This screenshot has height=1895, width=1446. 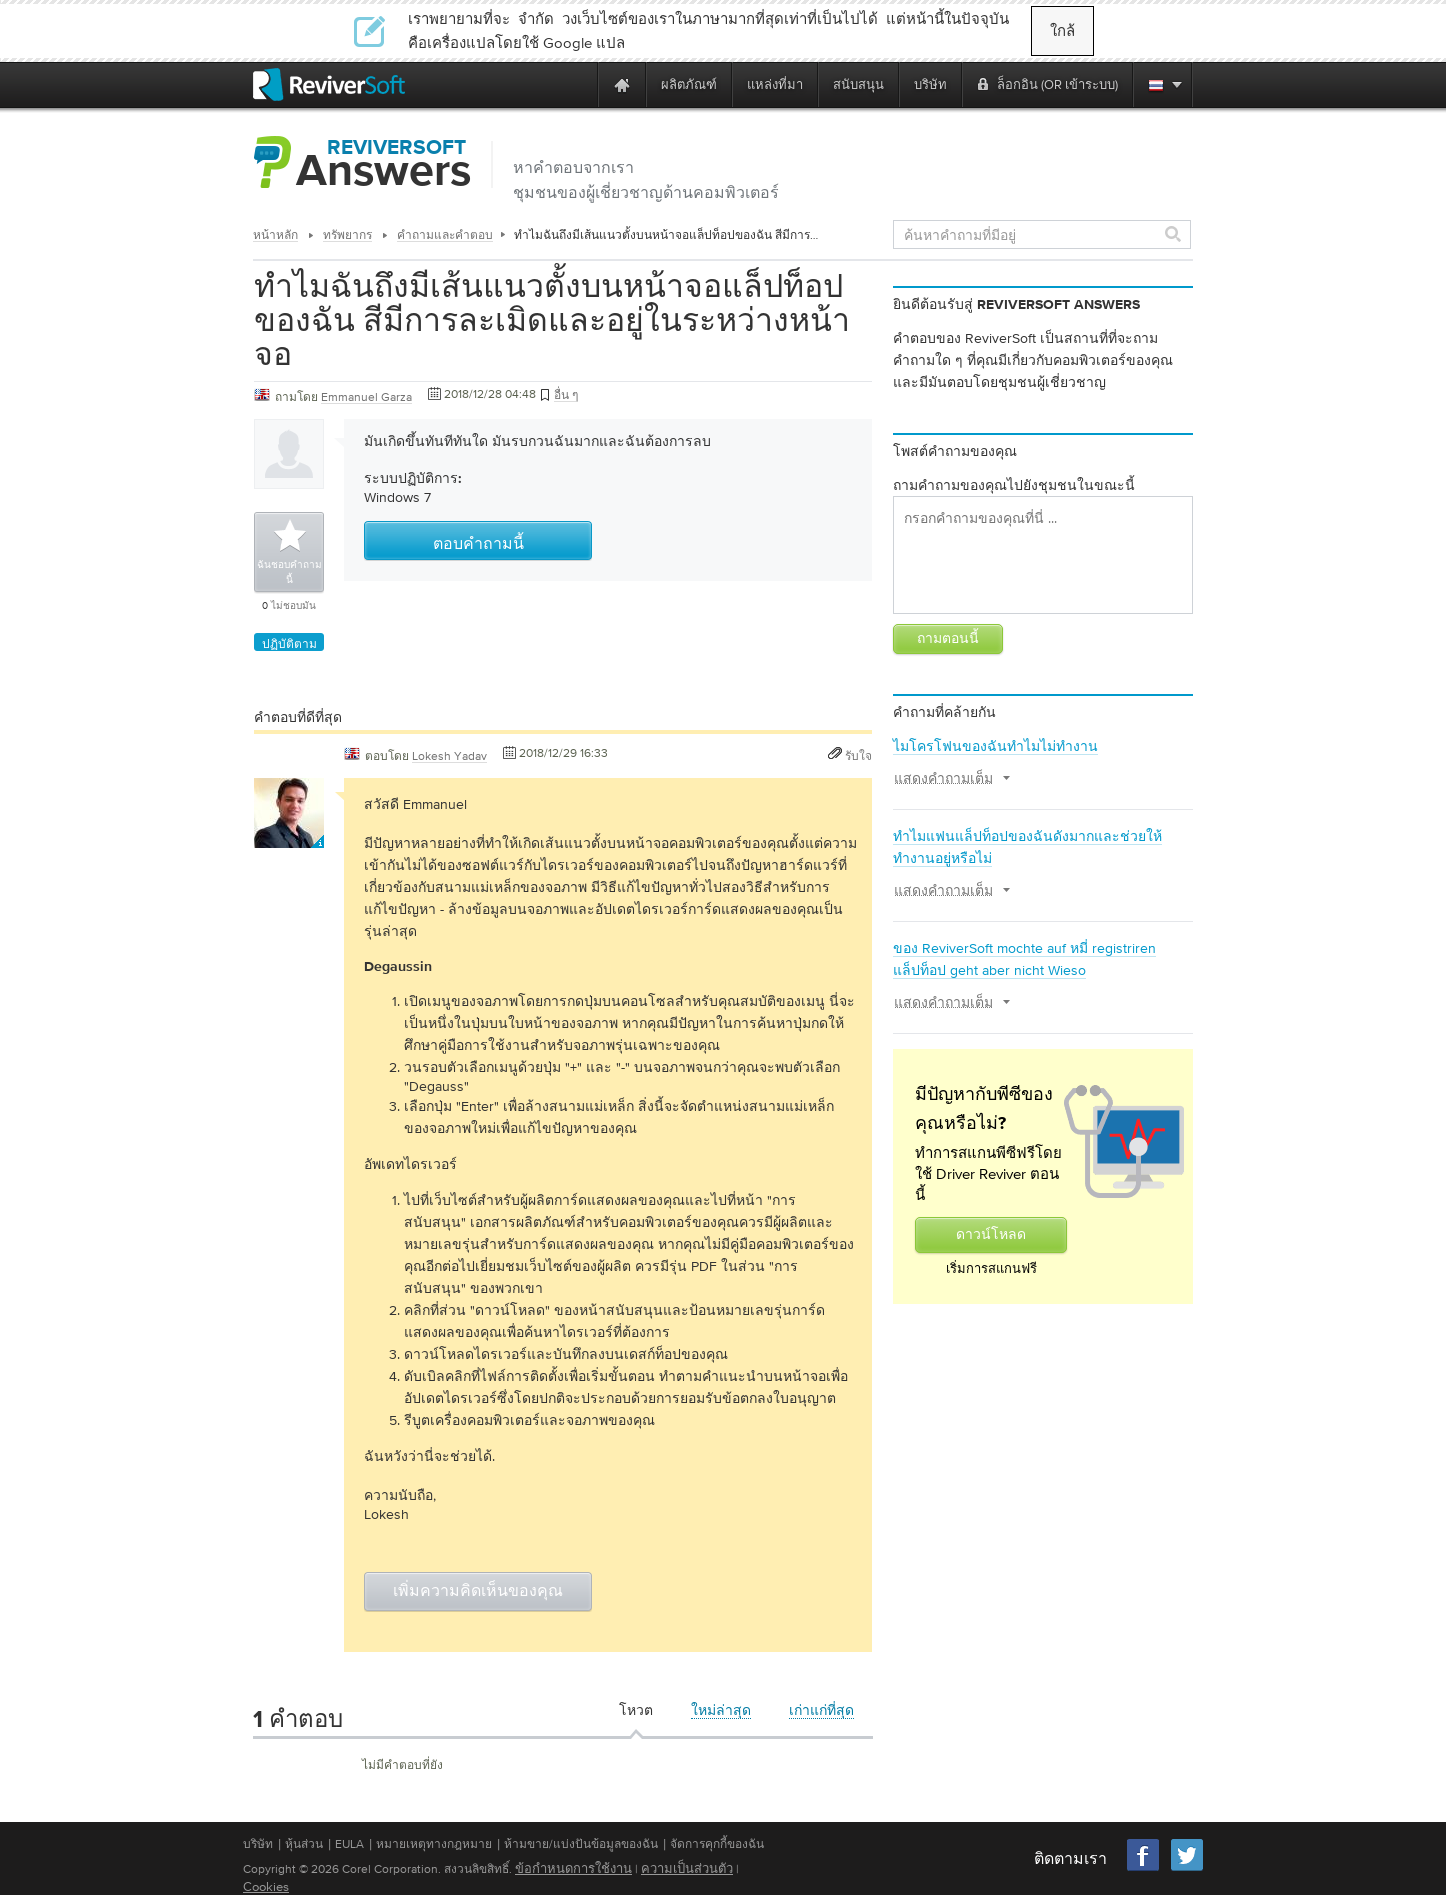 What do you see at coordinates (622, 84) in the screenshot?
I see `[Home page]` at bounding box center [622, 84].